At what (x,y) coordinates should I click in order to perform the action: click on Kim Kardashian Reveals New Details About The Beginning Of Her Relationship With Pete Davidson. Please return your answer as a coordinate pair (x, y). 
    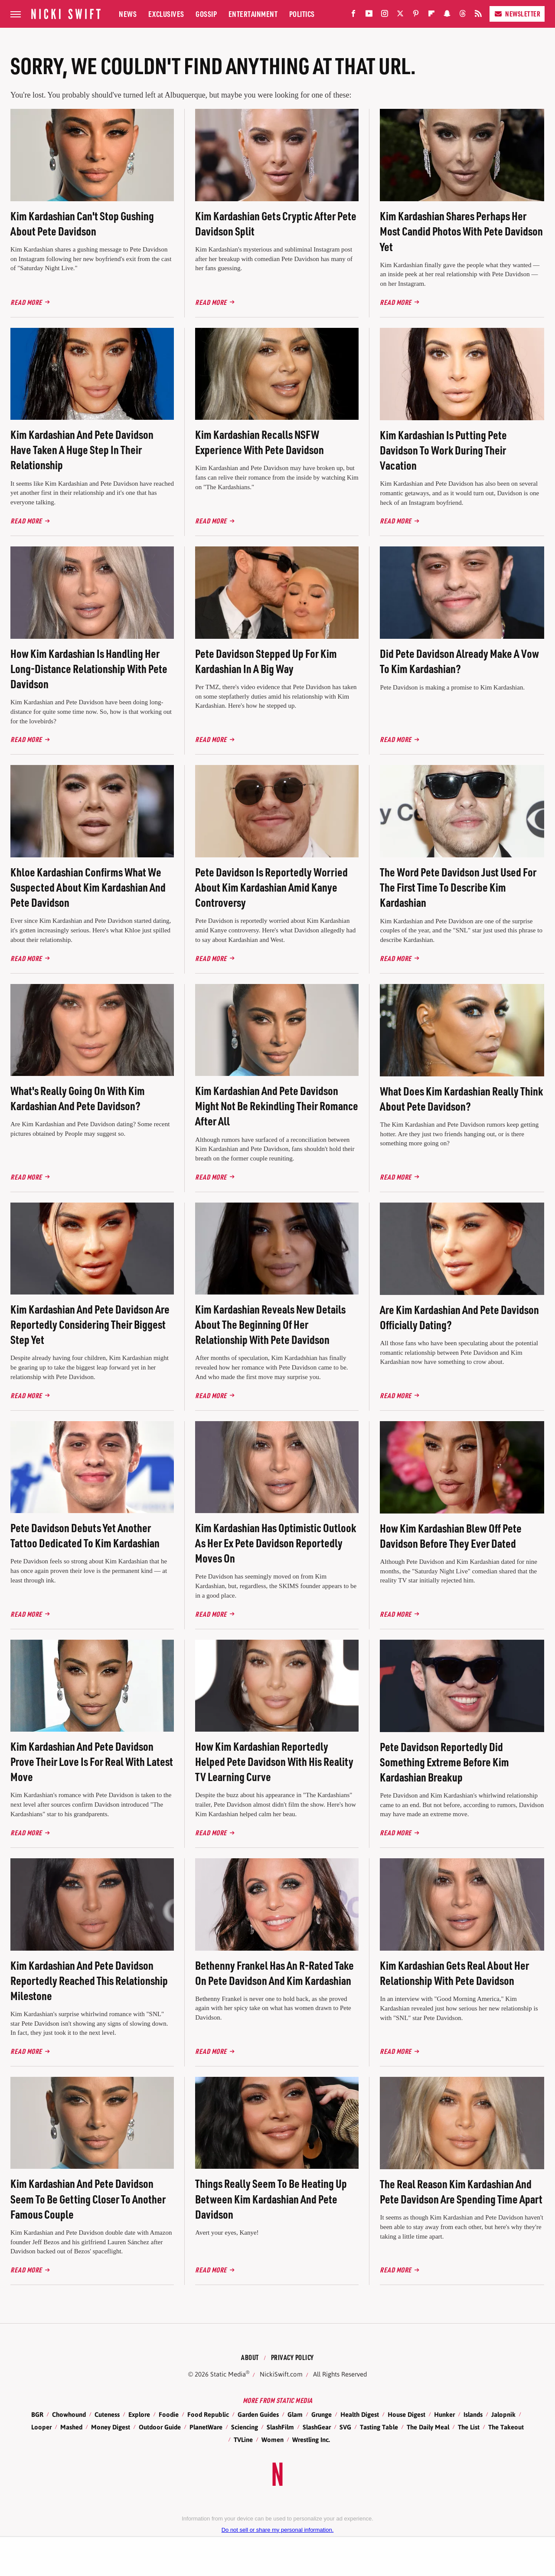
    Looking at the image, I should click on (270, 1324).